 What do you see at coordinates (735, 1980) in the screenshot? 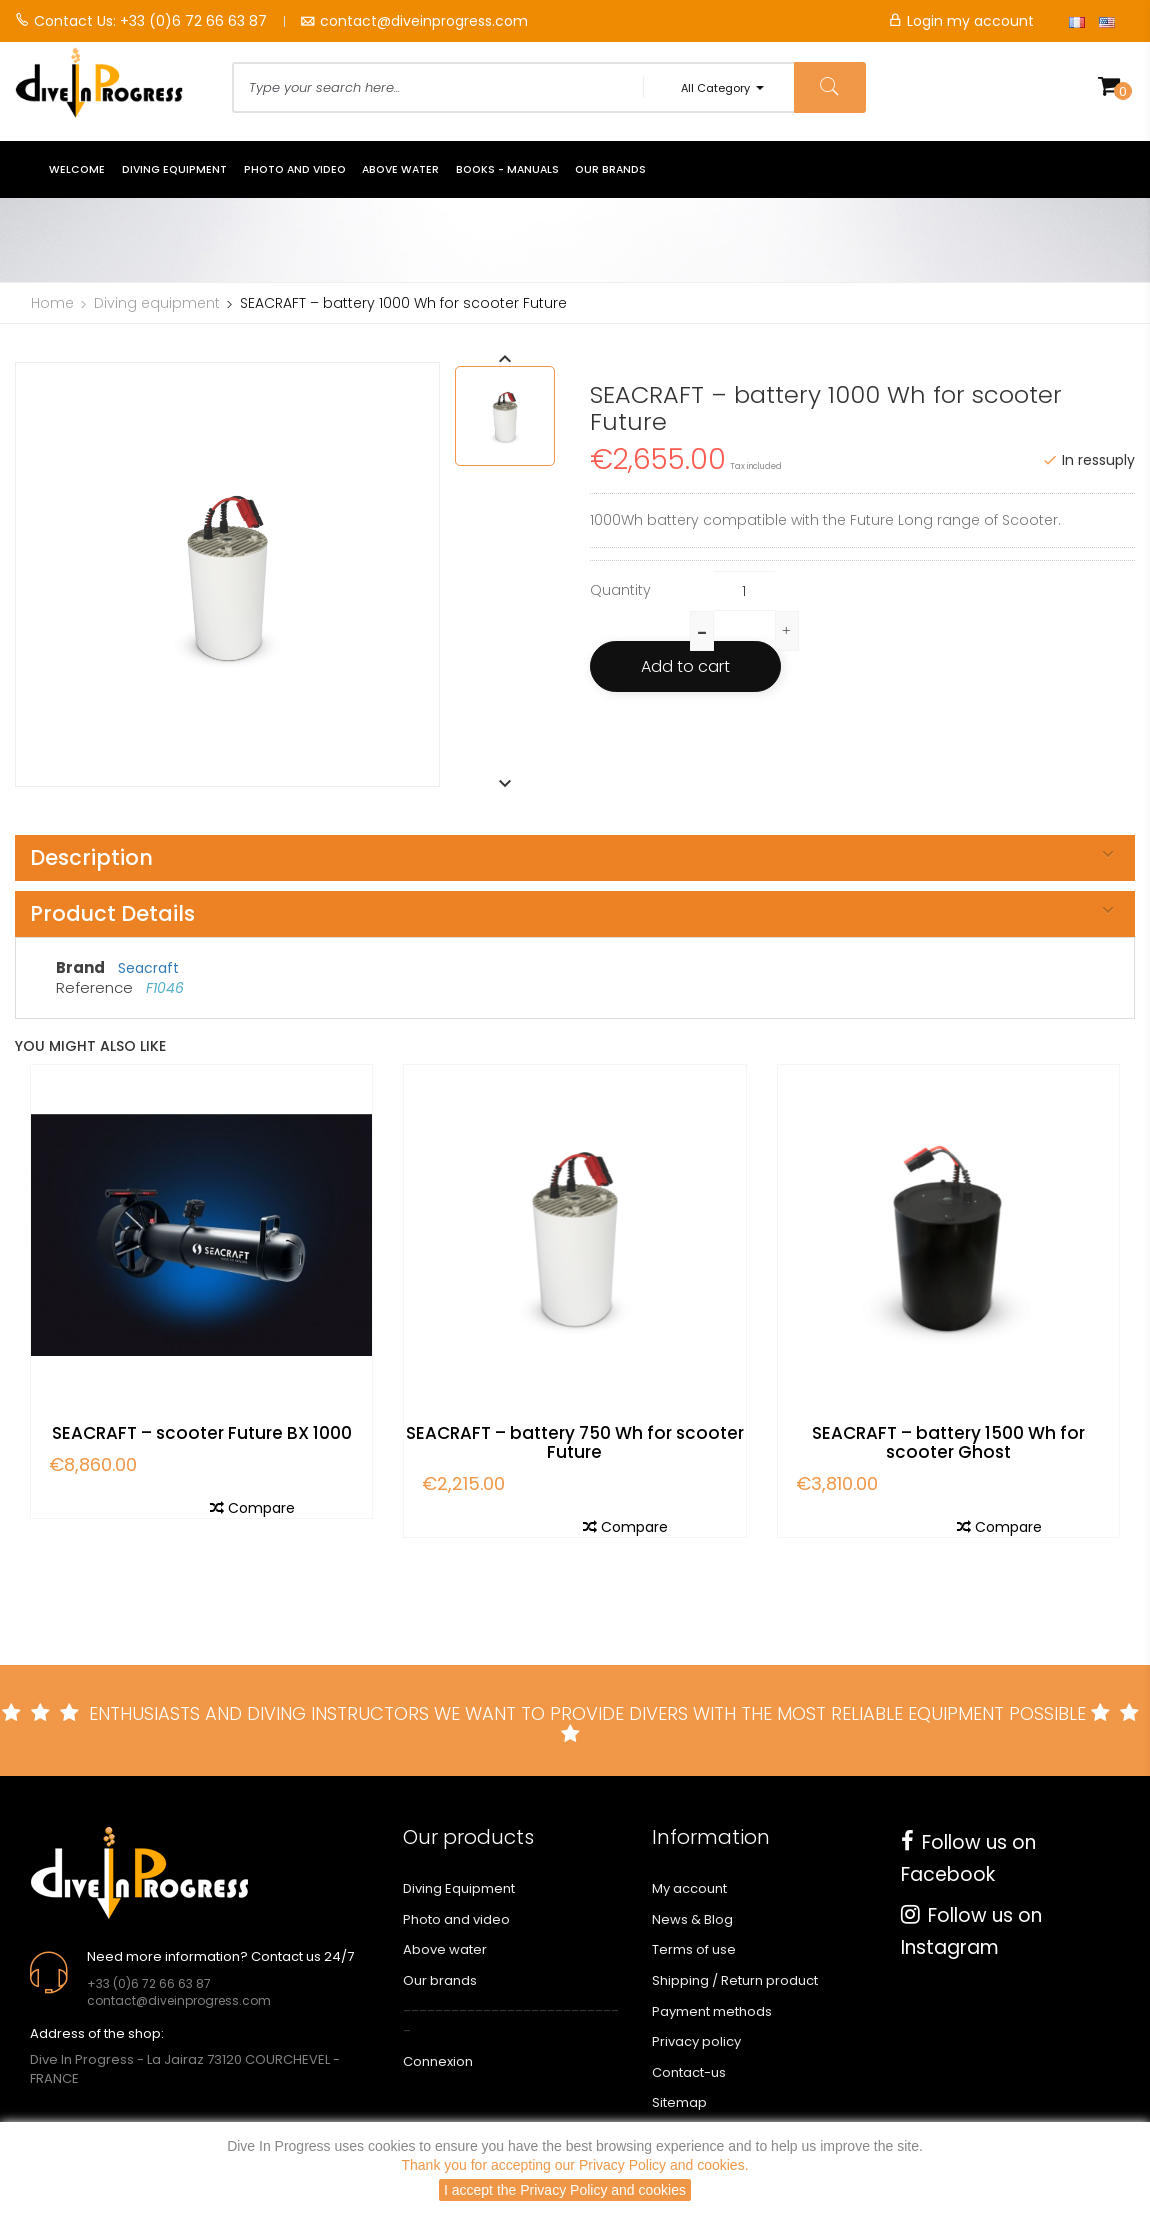
I see `Shipping / Return product` at bounding box center [735, 1980].